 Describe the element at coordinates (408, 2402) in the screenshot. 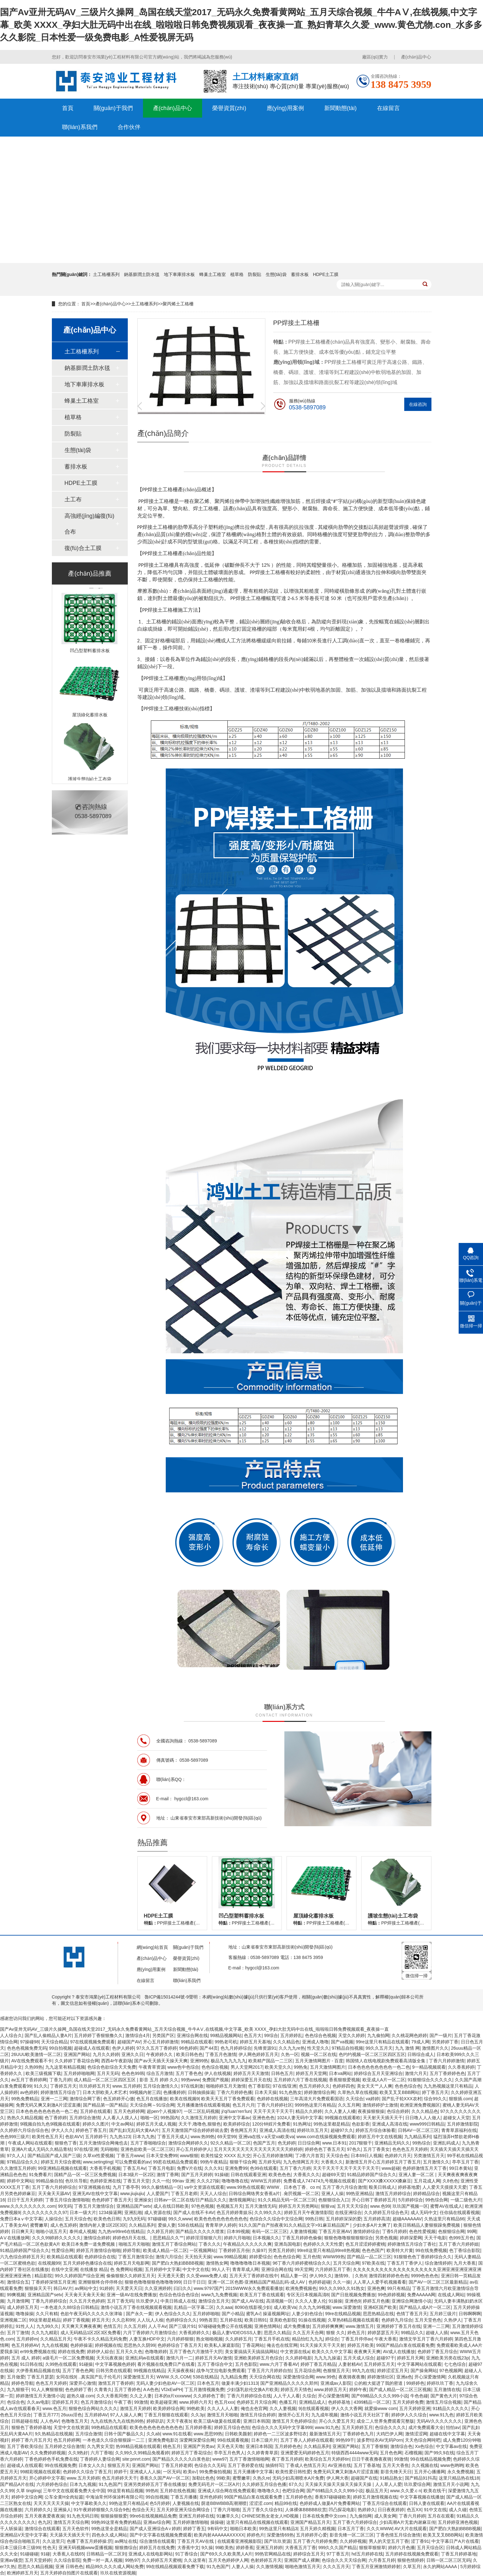

I see `五月天婷婷免费` at that location.